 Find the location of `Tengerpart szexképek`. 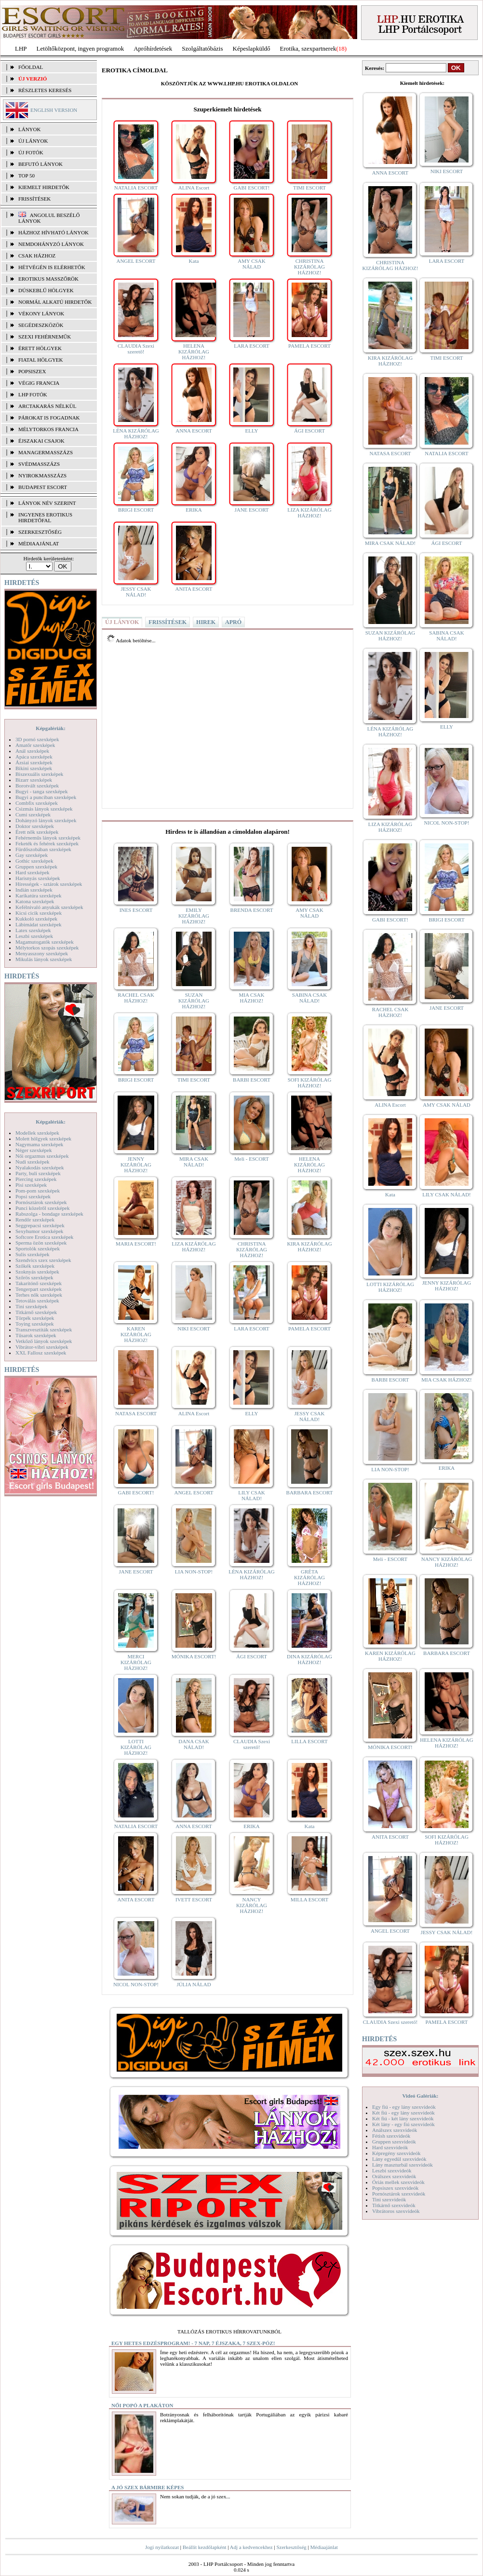

Tengerpart szexképek is located at coordinates (38, 1289).